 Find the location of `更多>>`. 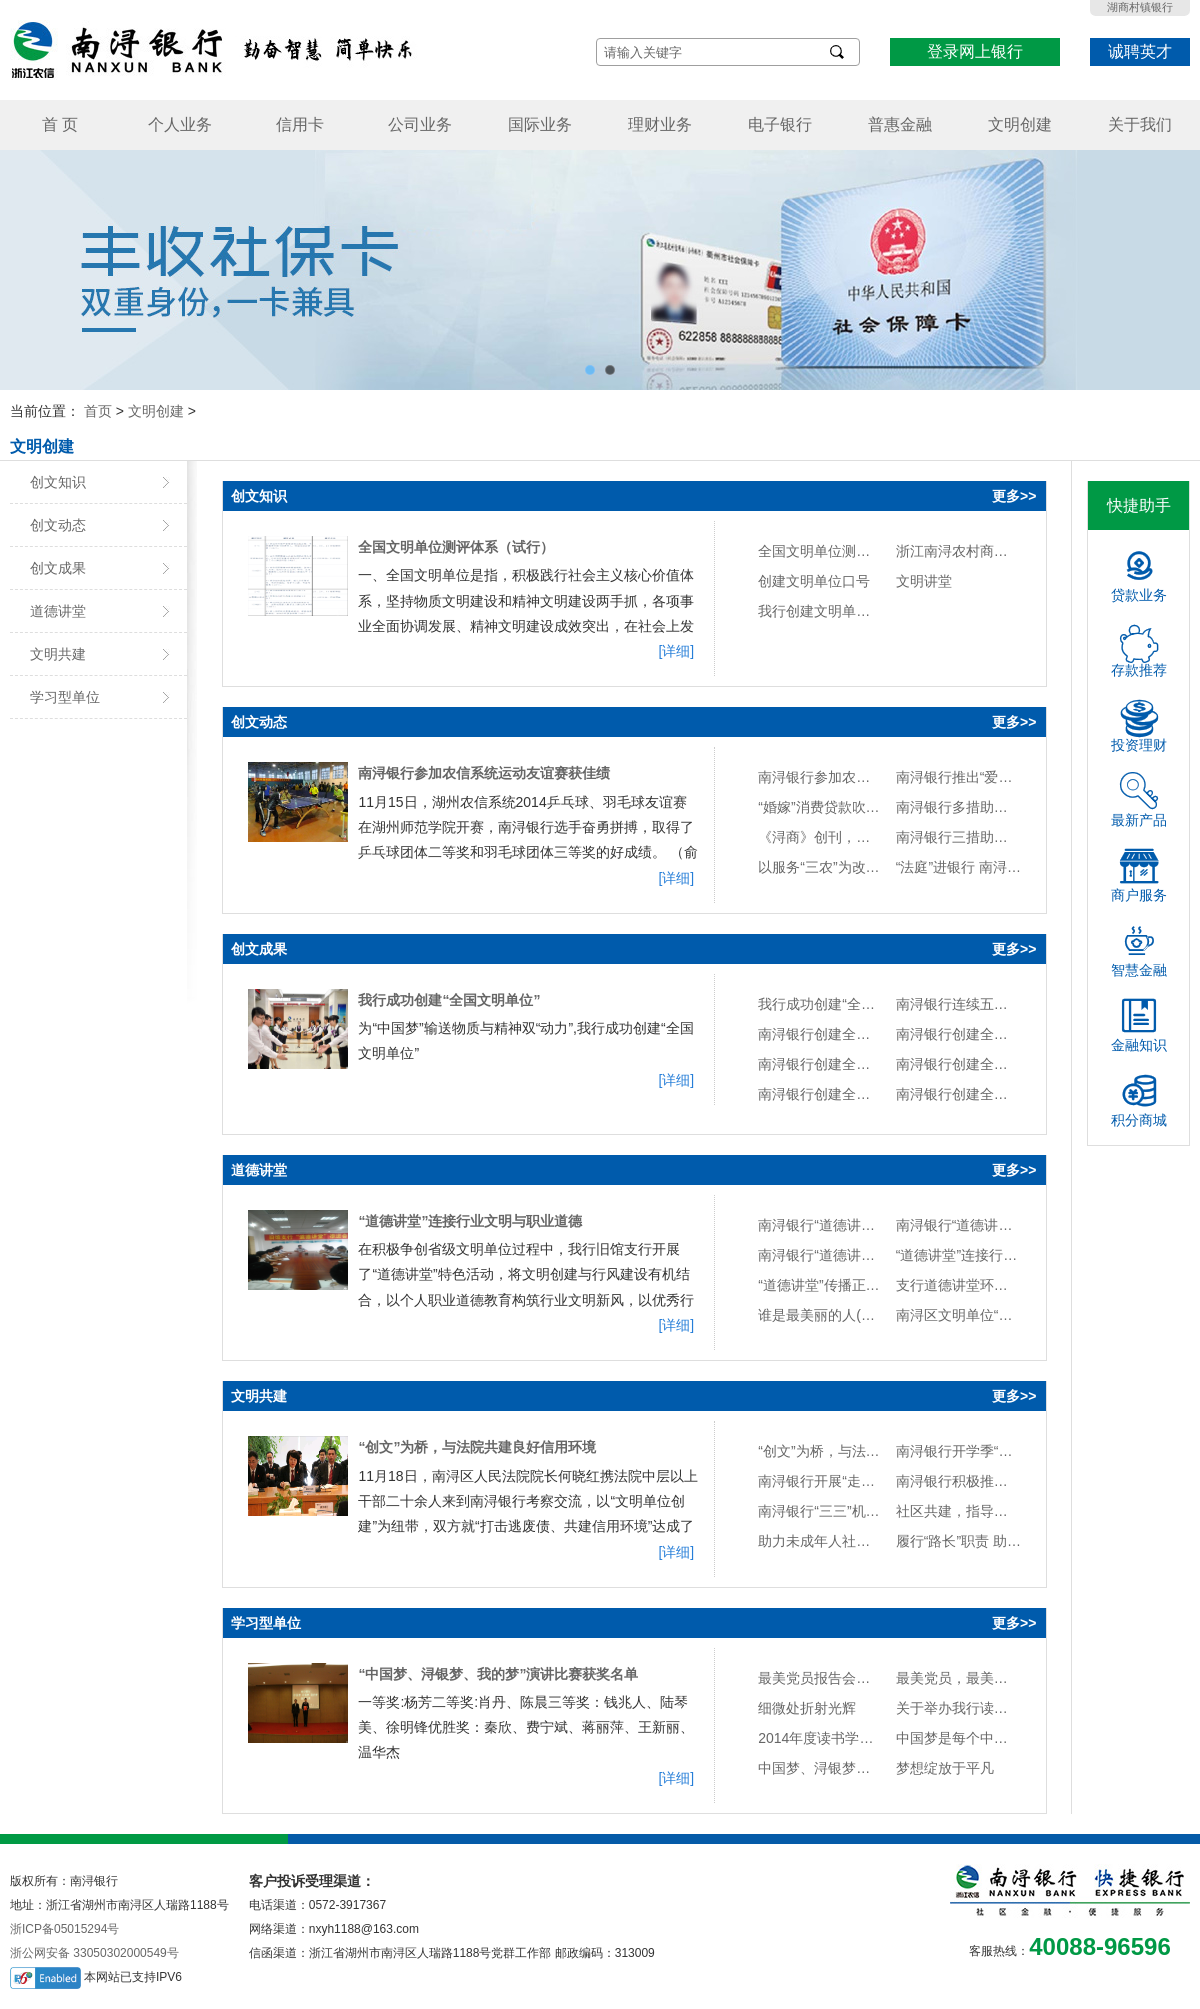

更多>> is located at coordinates (1014, 496).